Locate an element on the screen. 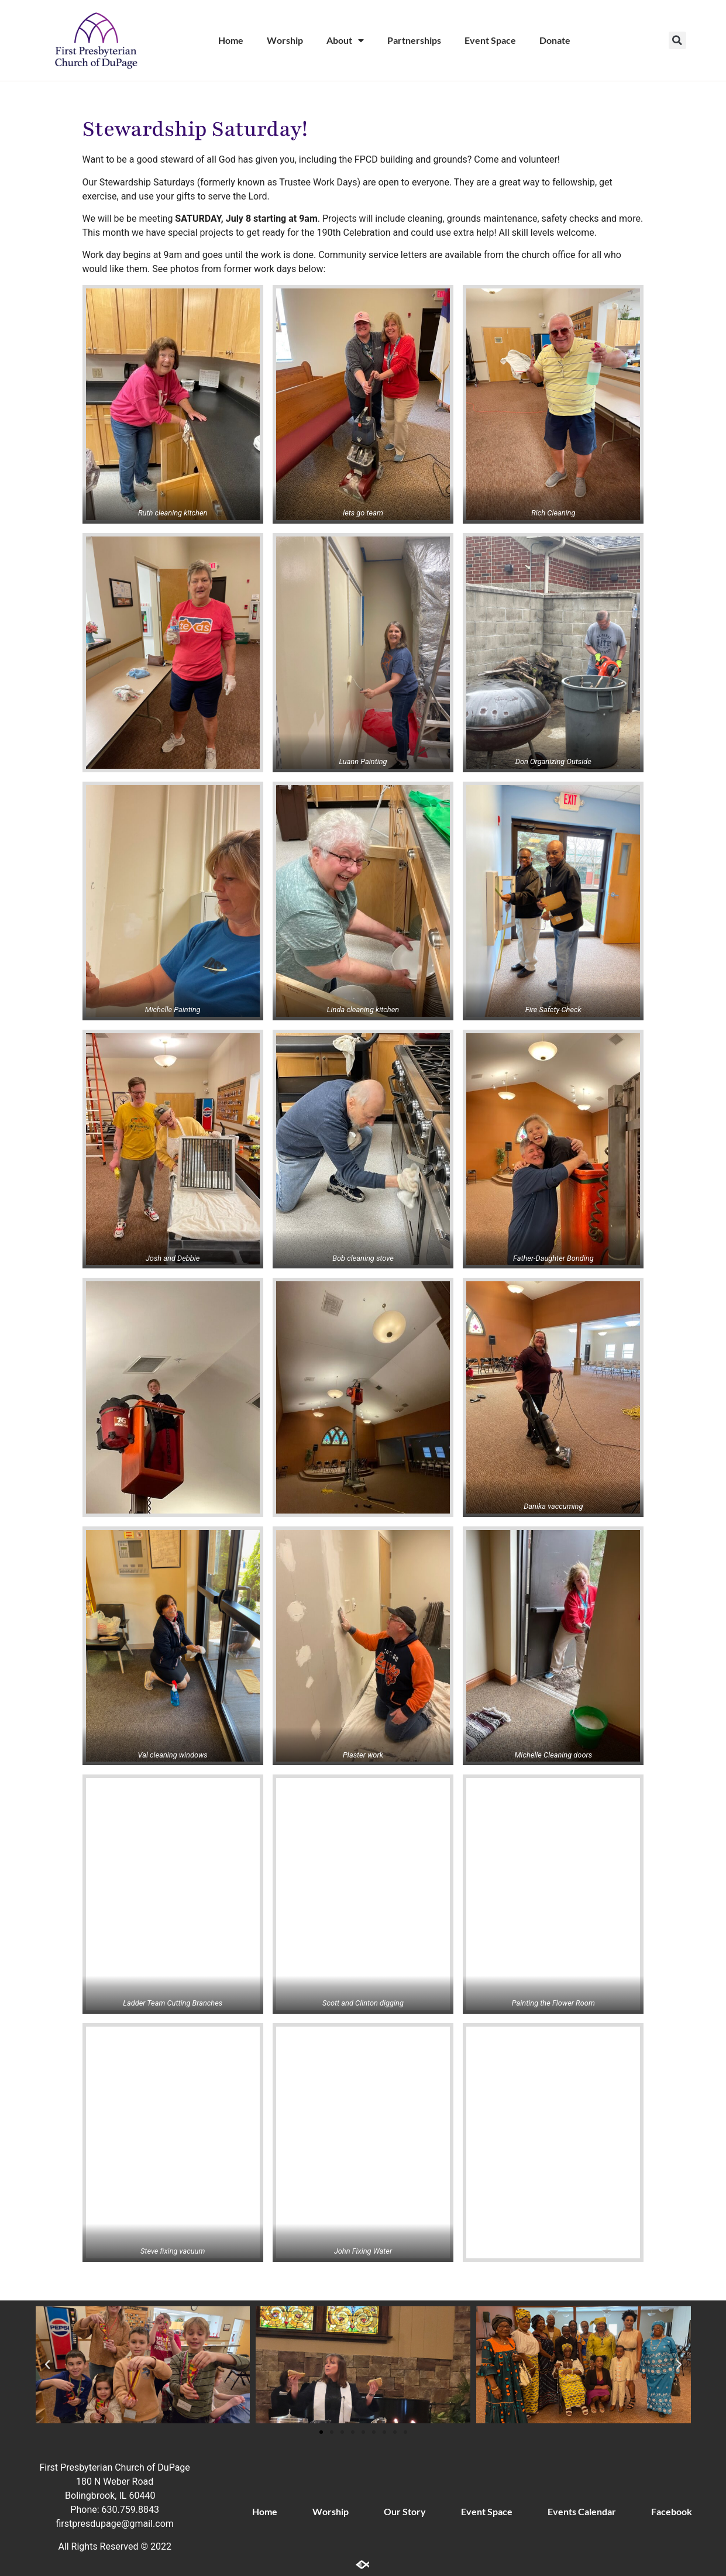 This screenshot has height=2576, width=726. Donate is located at coordinates (554, 40).